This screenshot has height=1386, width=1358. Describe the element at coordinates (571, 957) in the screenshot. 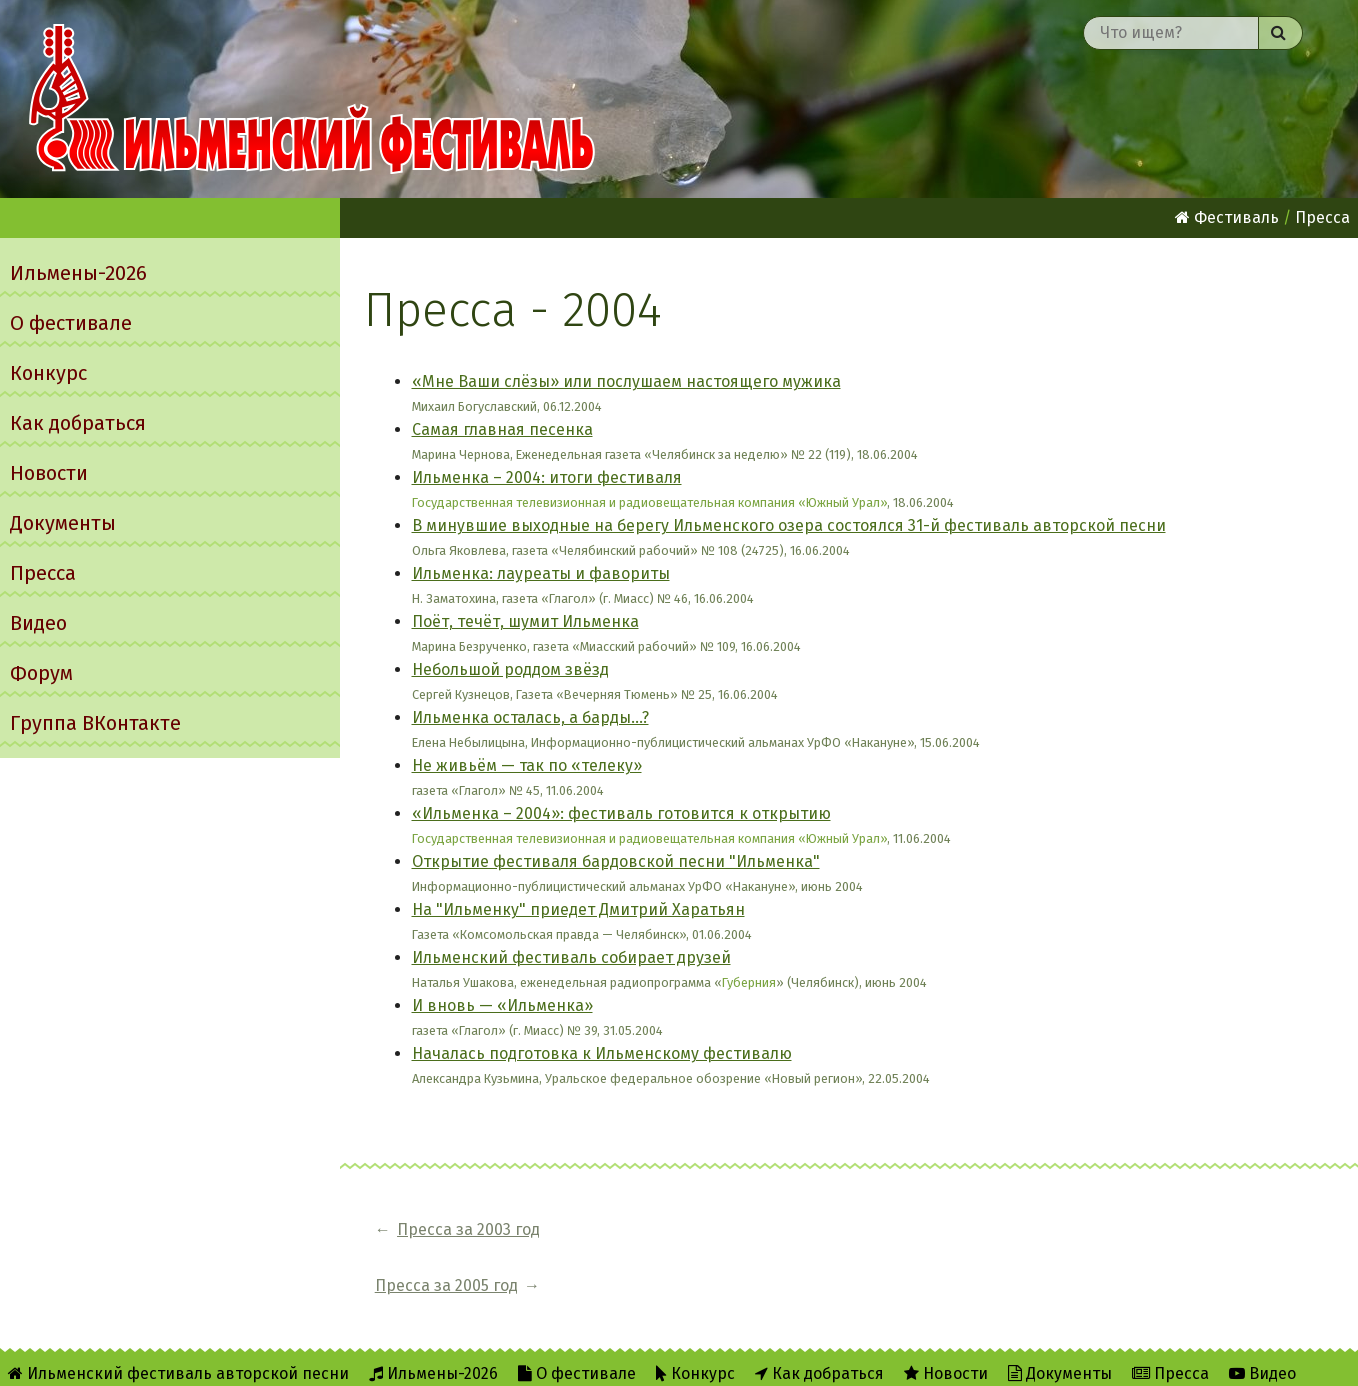

I see `Ильменский фестиваль собирает друзей` at that location.